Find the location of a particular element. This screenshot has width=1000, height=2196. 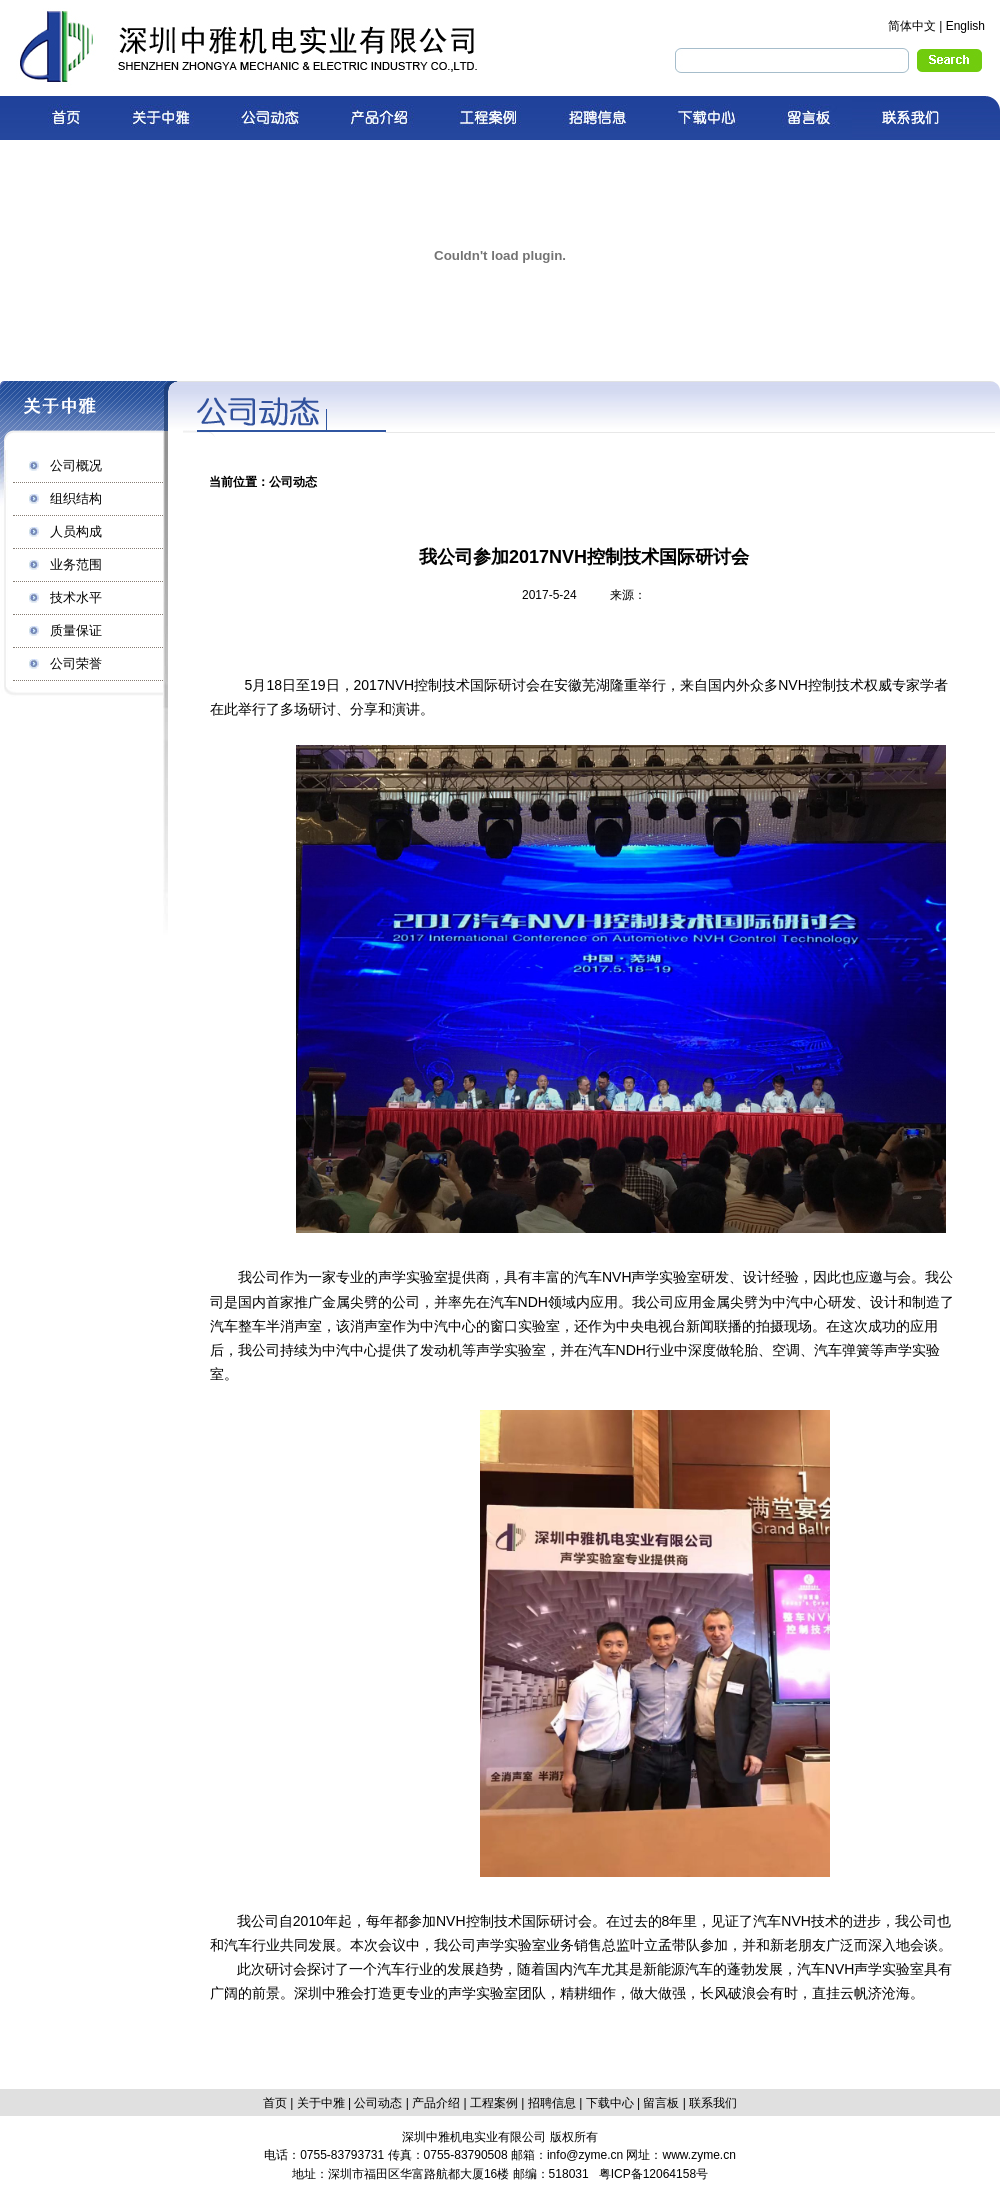

公司概况 is located at coordinates (76, 465).